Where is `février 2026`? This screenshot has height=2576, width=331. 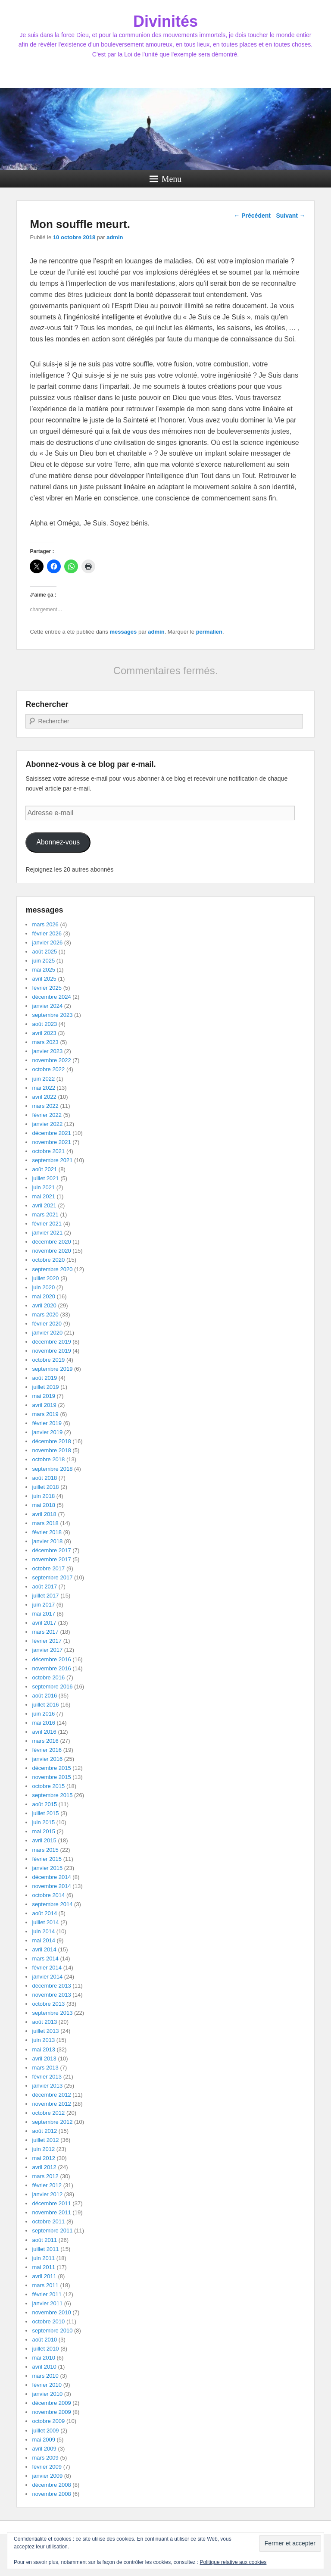 février 2026 is located at coordinates (47, 933).